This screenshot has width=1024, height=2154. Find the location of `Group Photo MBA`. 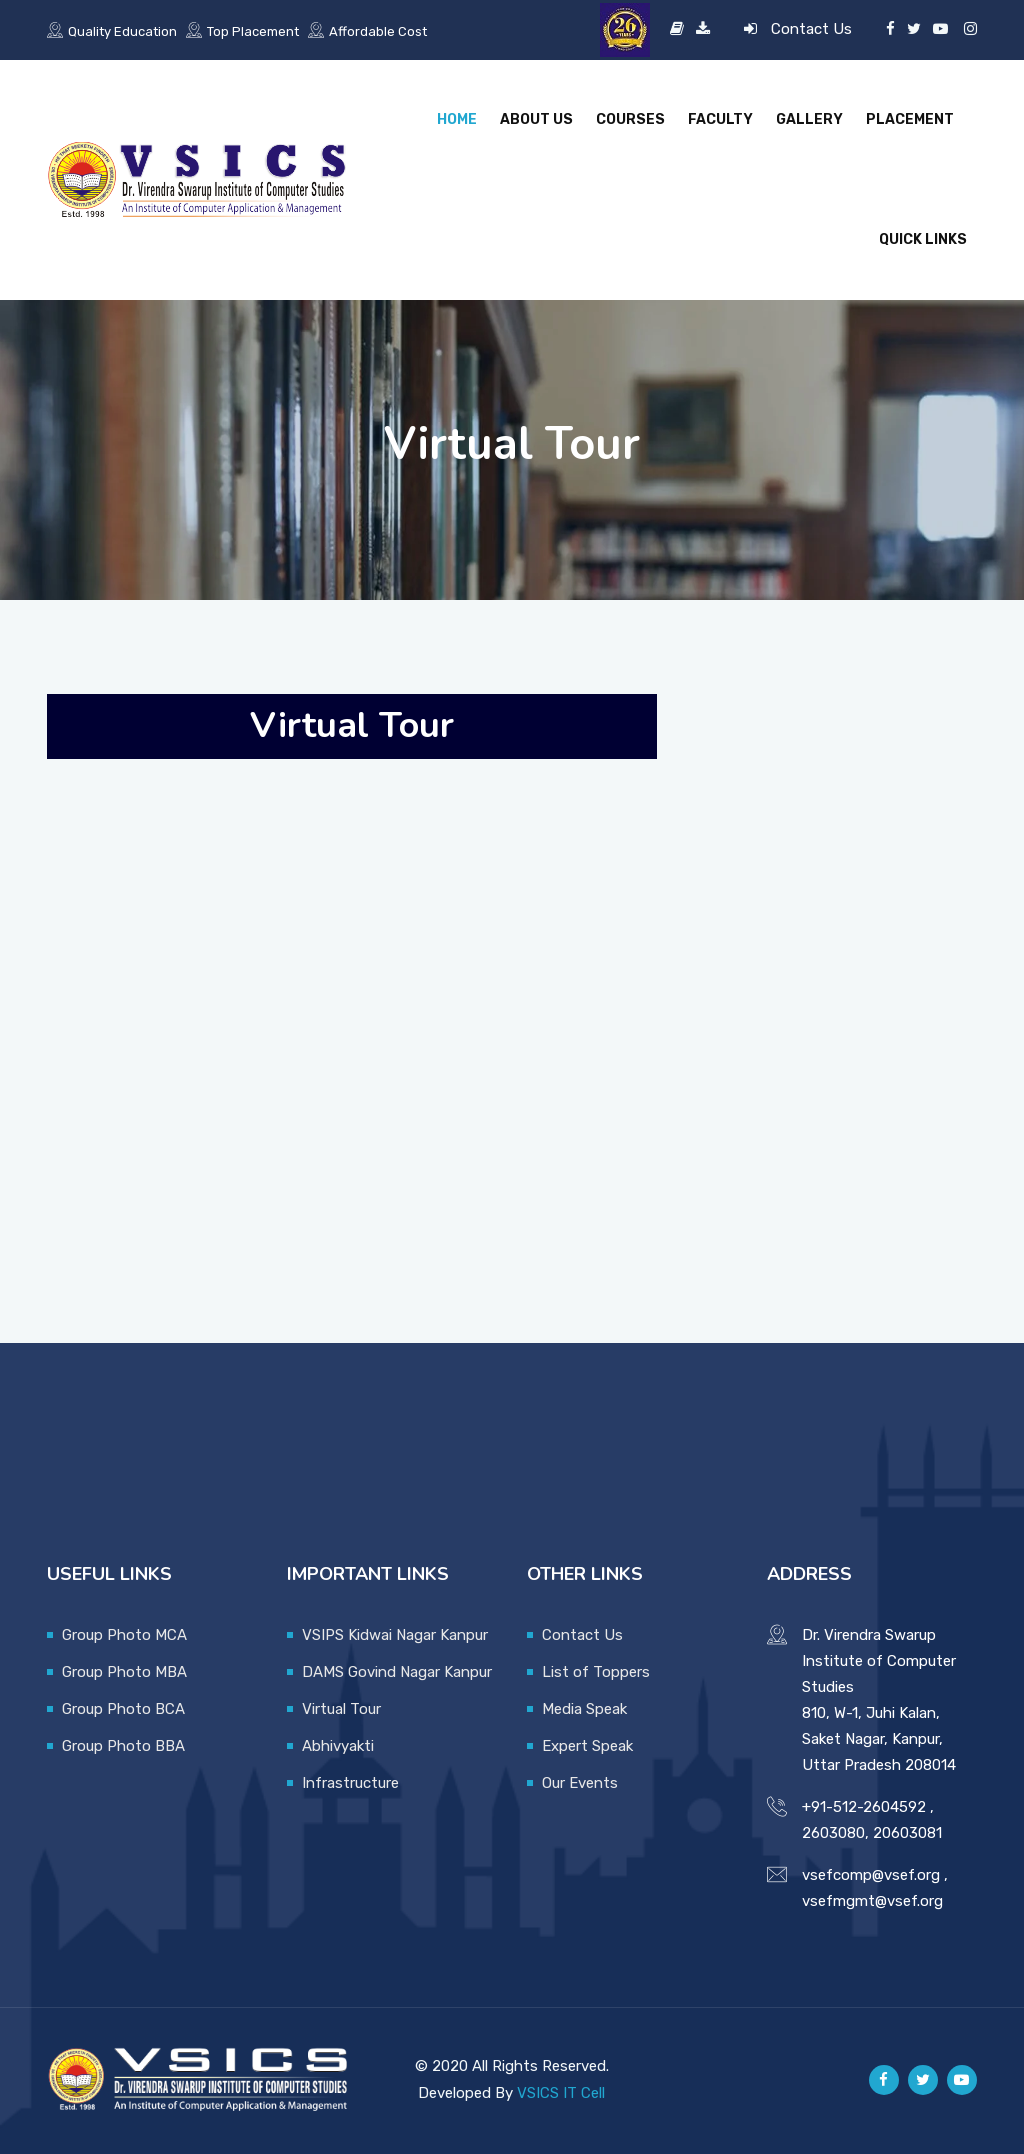

Group Photo MBA is located at coordinates (124, 1672).